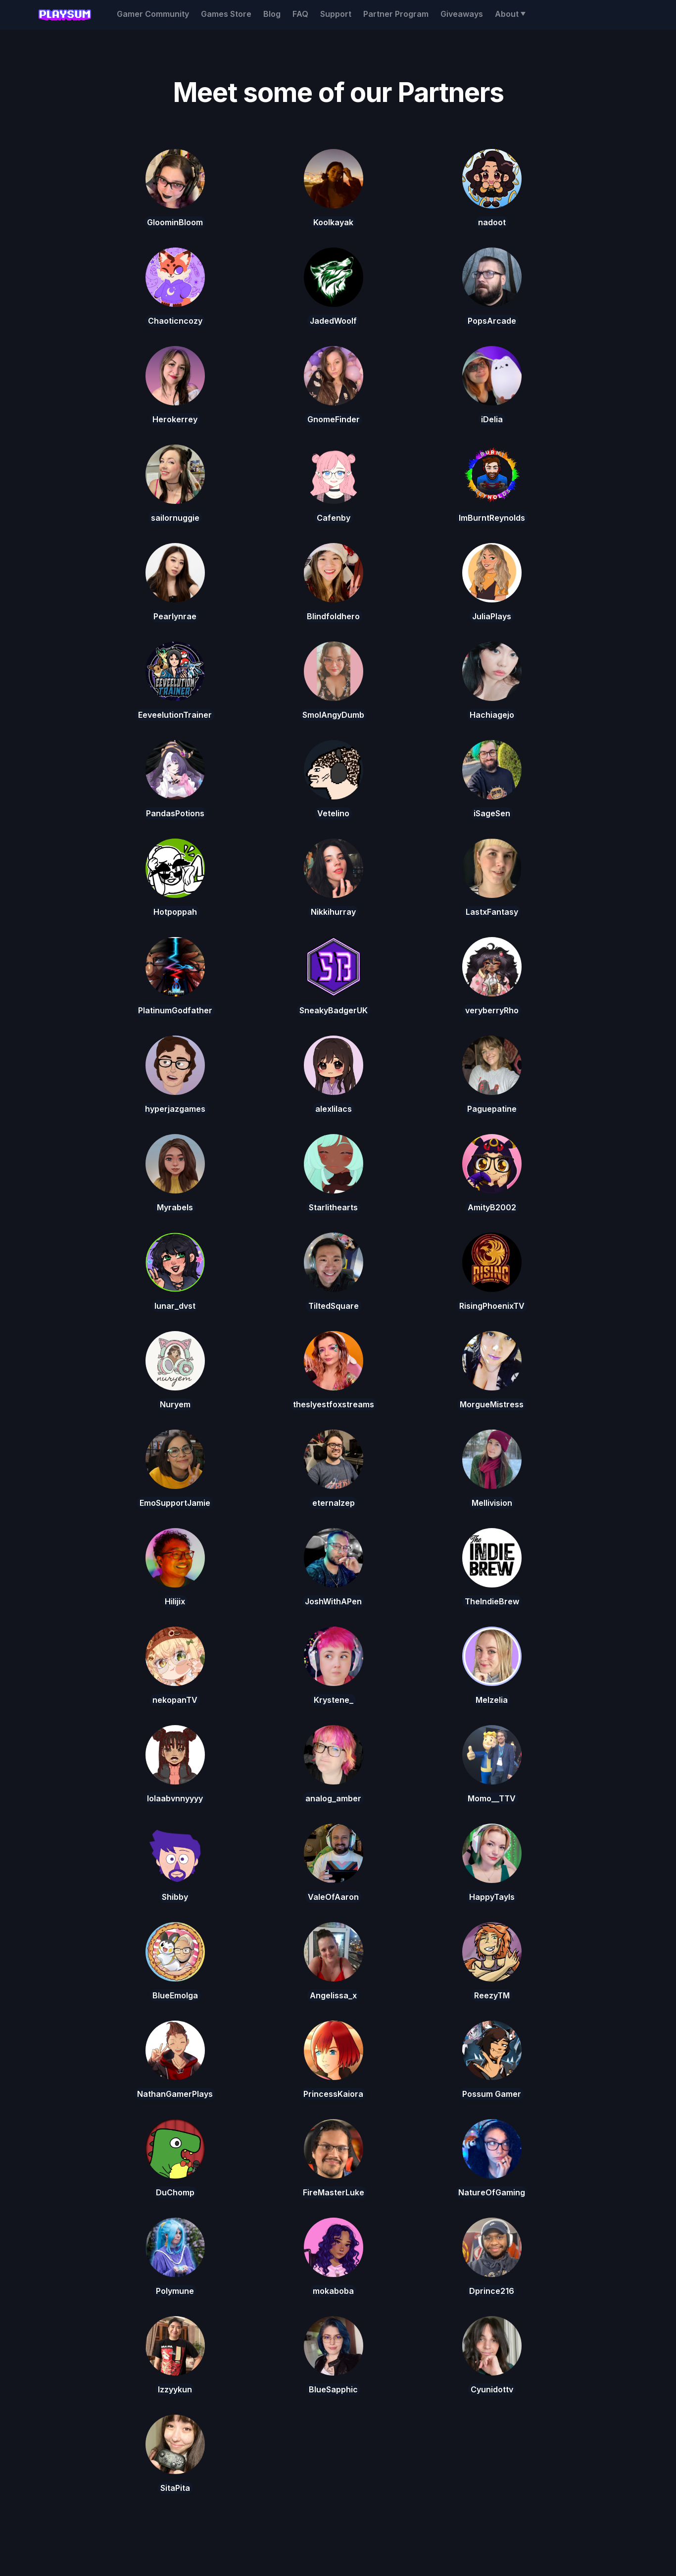  What do you see at coordinates (333, 222) in the screenshot?
I see `Koolkayak` at bounding box center [333, 222].